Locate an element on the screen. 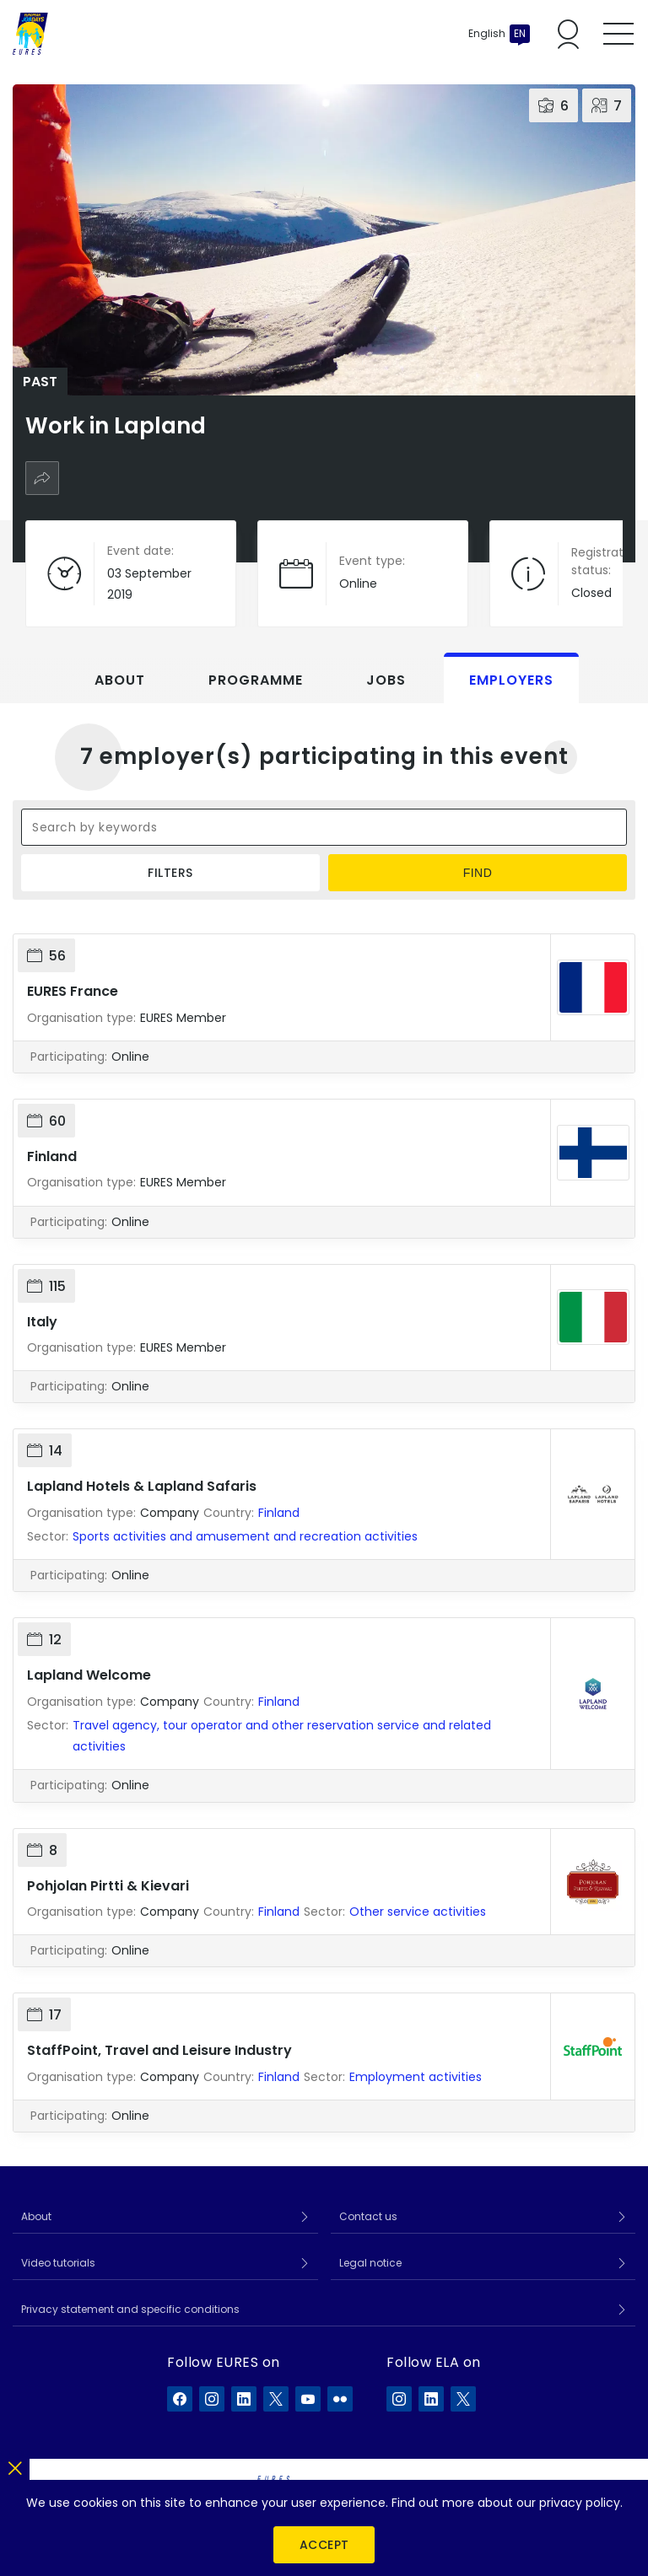 This screenshot has height=2576, width=648. Accept is located at coordinates (324, 2544).